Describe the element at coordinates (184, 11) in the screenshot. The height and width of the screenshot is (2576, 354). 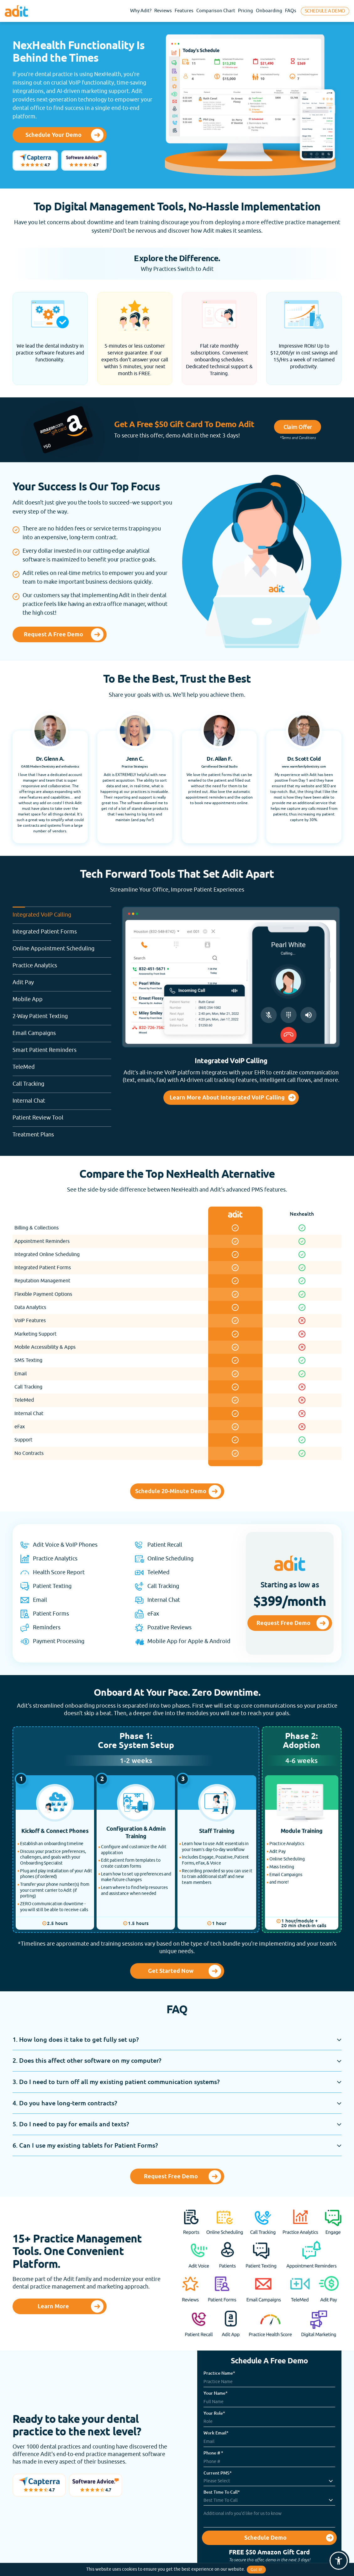
I see `Features` at that location.